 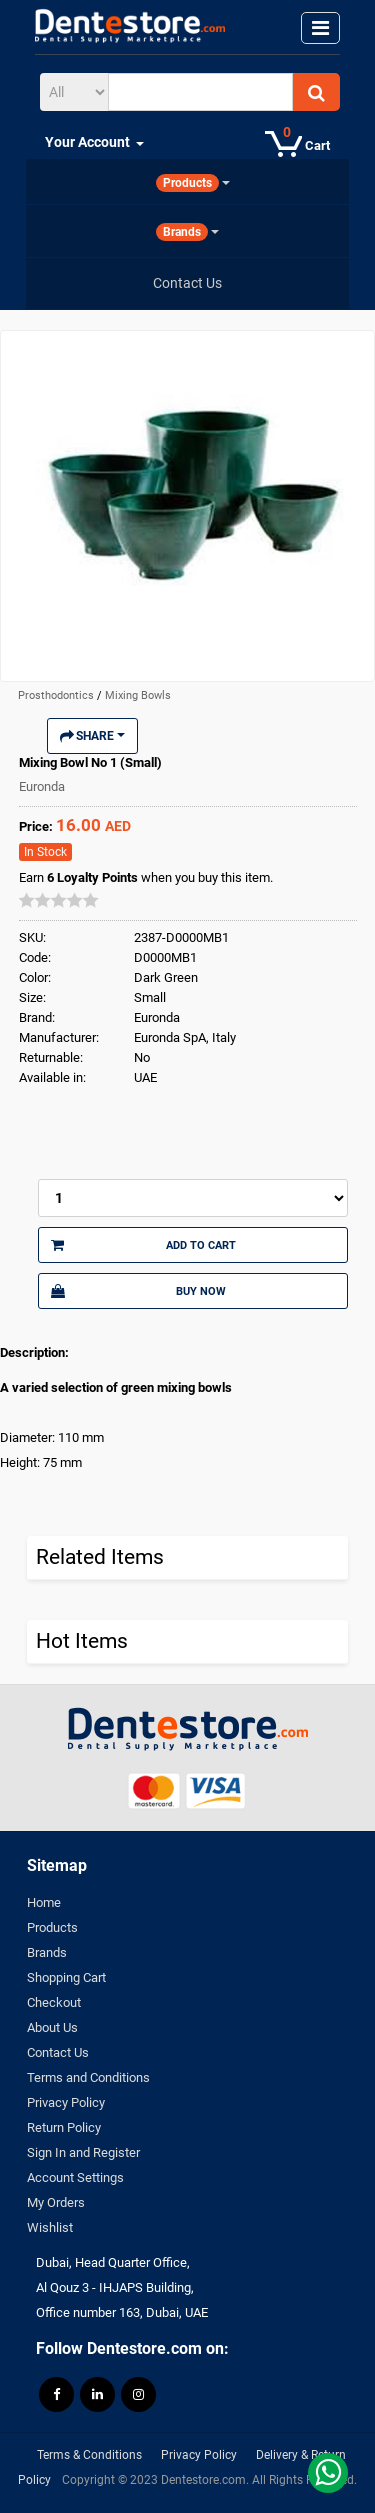 I want to click on Prosthodontics, so click(x=57, y=695).